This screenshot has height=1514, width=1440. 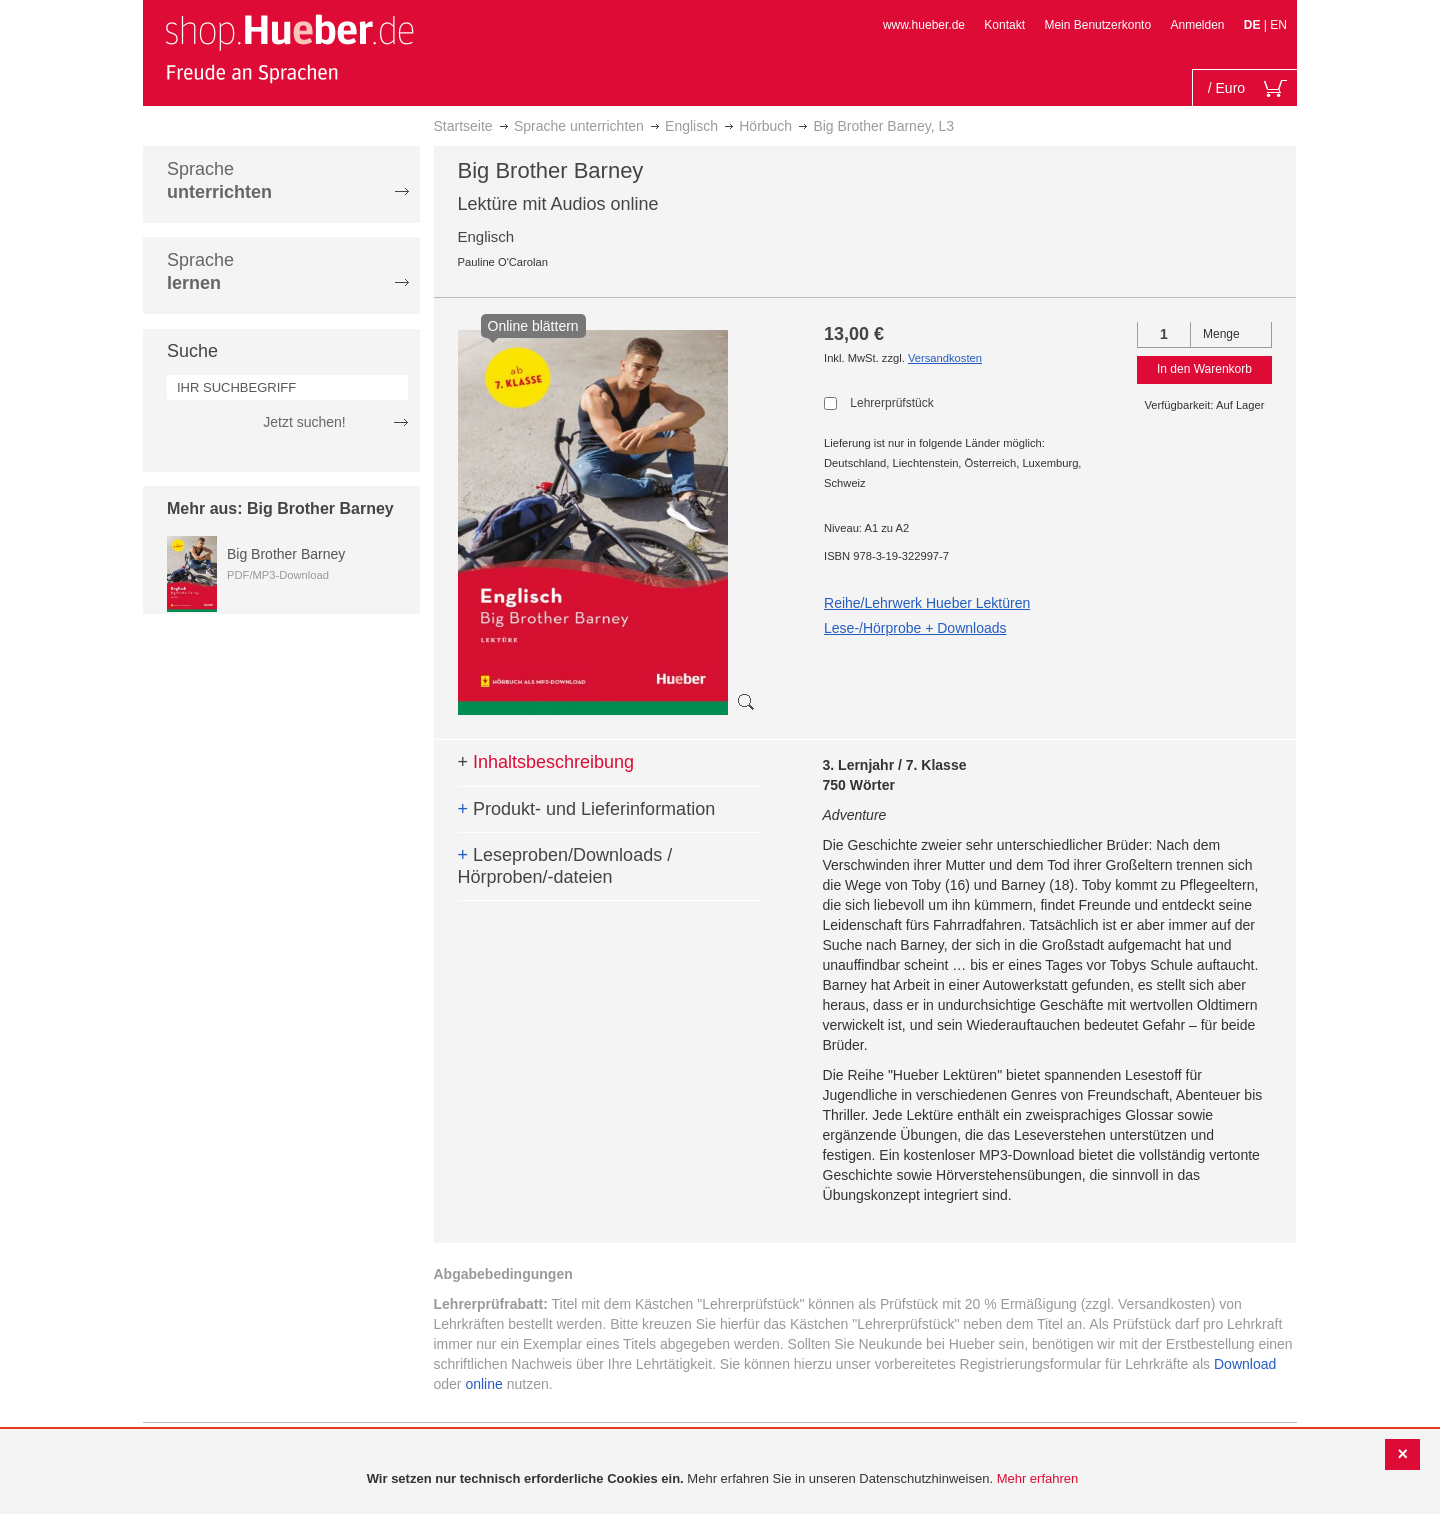 I want to click on Mein Benutzerkonto, so click(x=1097, y=25).